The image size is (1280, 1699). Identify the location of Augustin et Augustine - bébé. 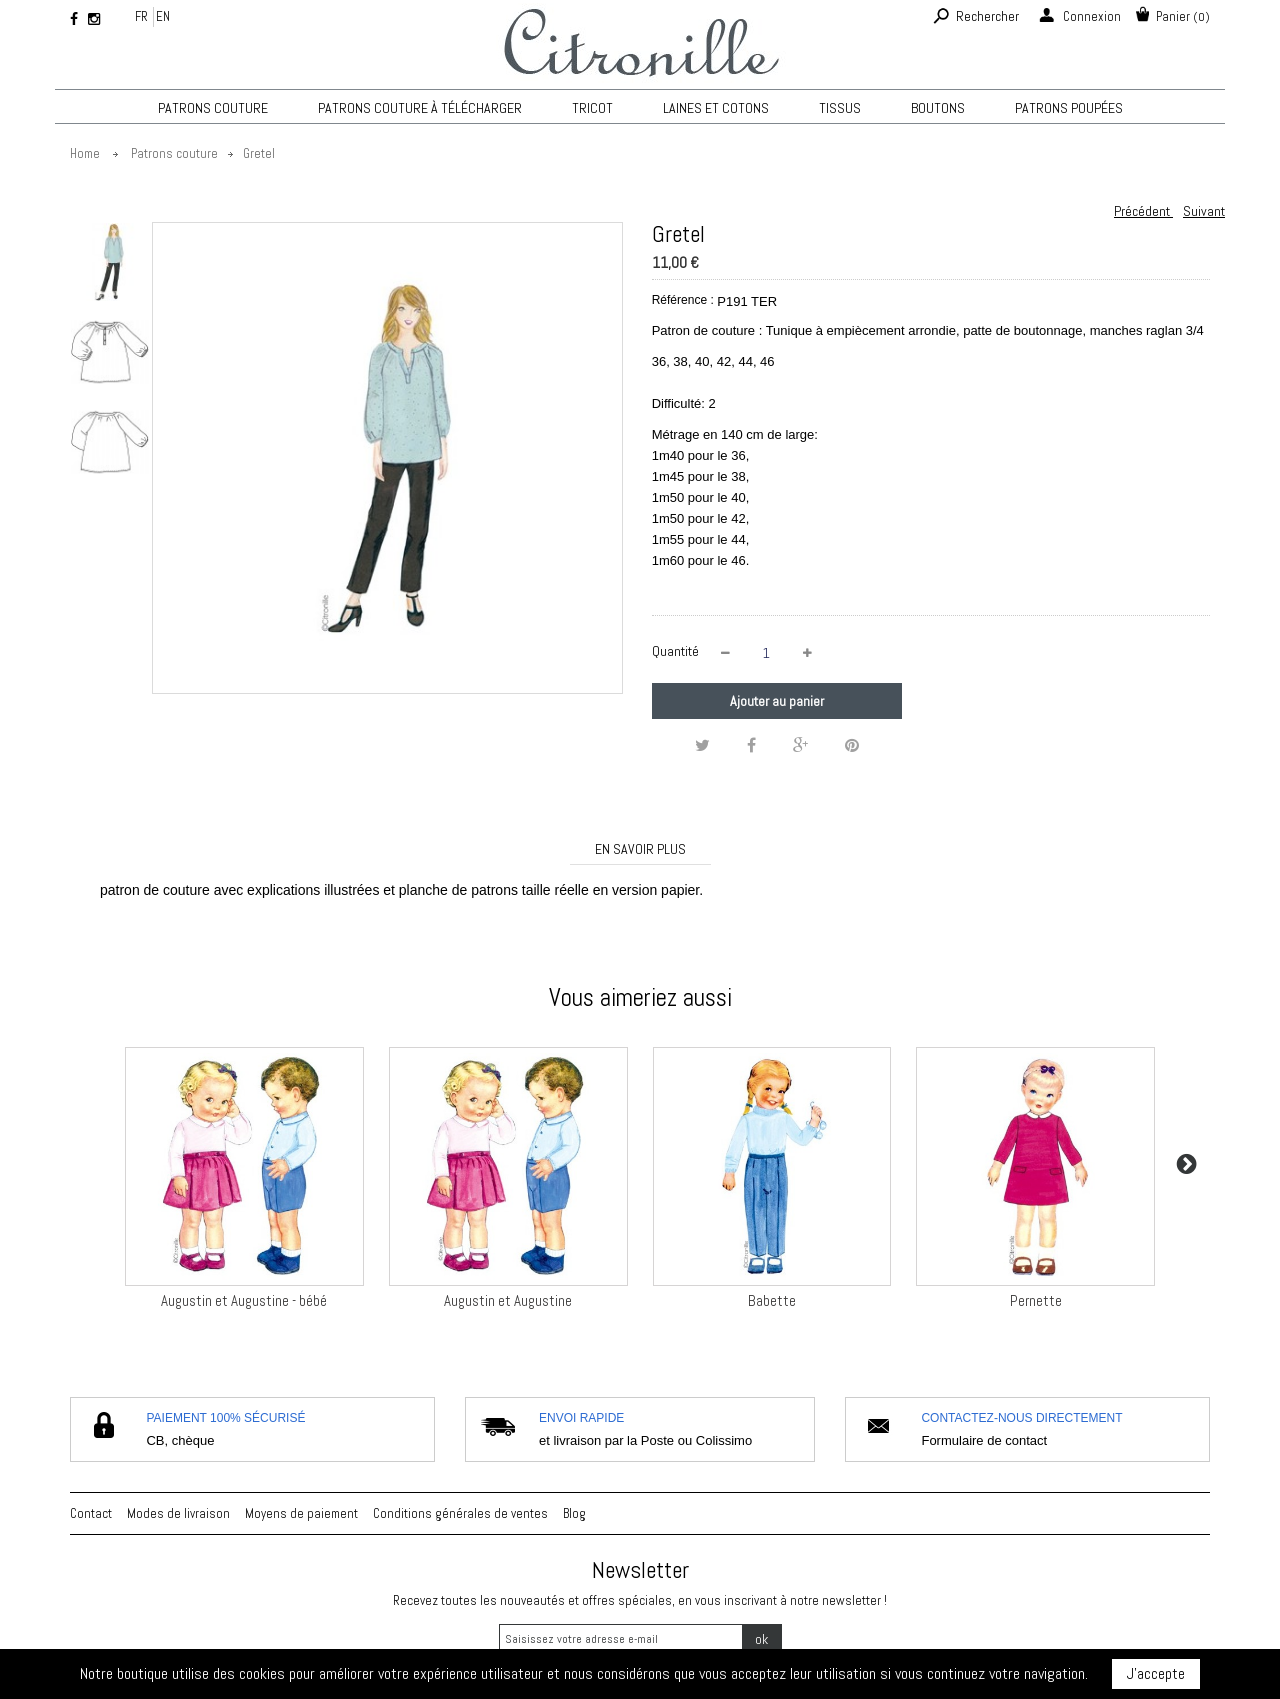
(244, 1300).